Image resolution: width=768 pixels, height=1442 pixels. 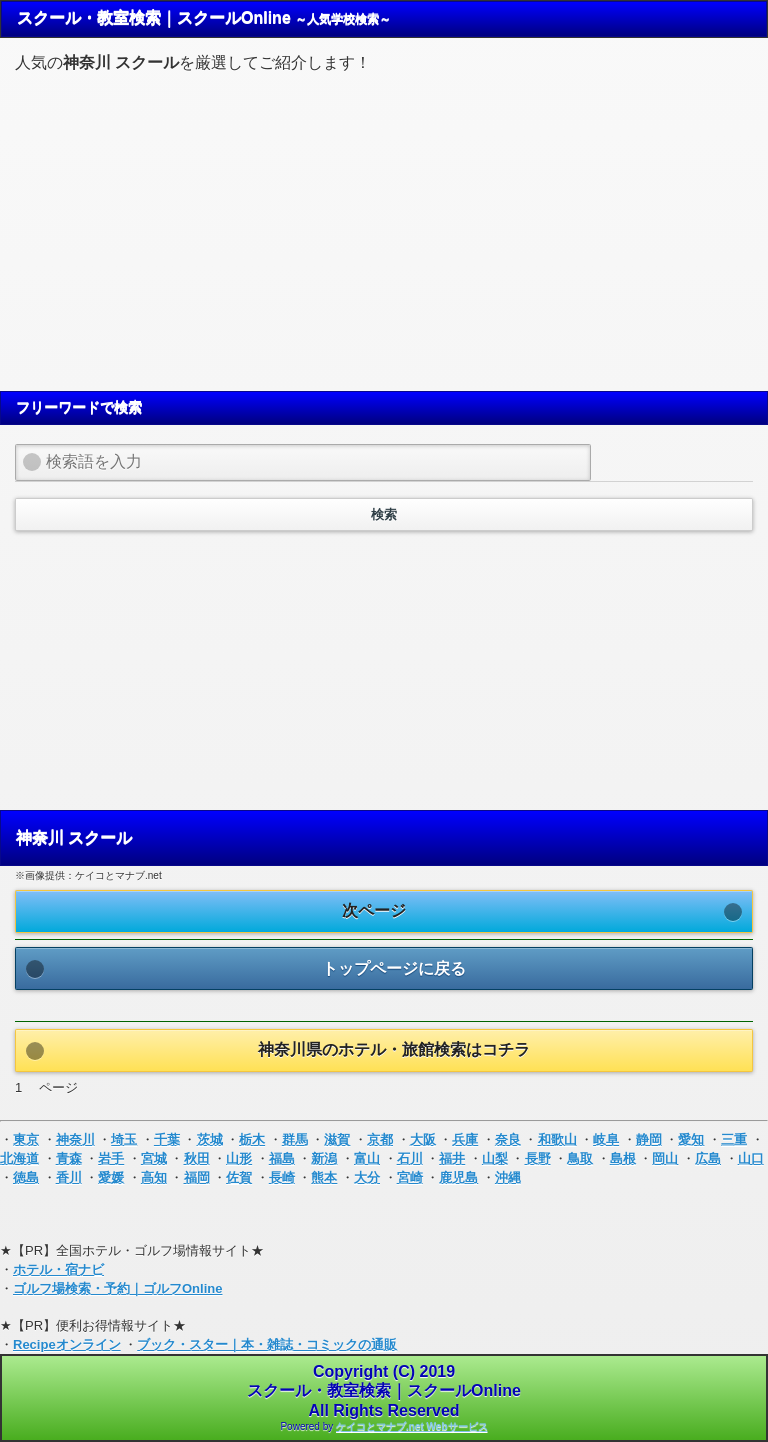 What do you see at coordinates (337, 1139) in the screenshot?
I see `滋賀` at bounding box center [337, 1139].